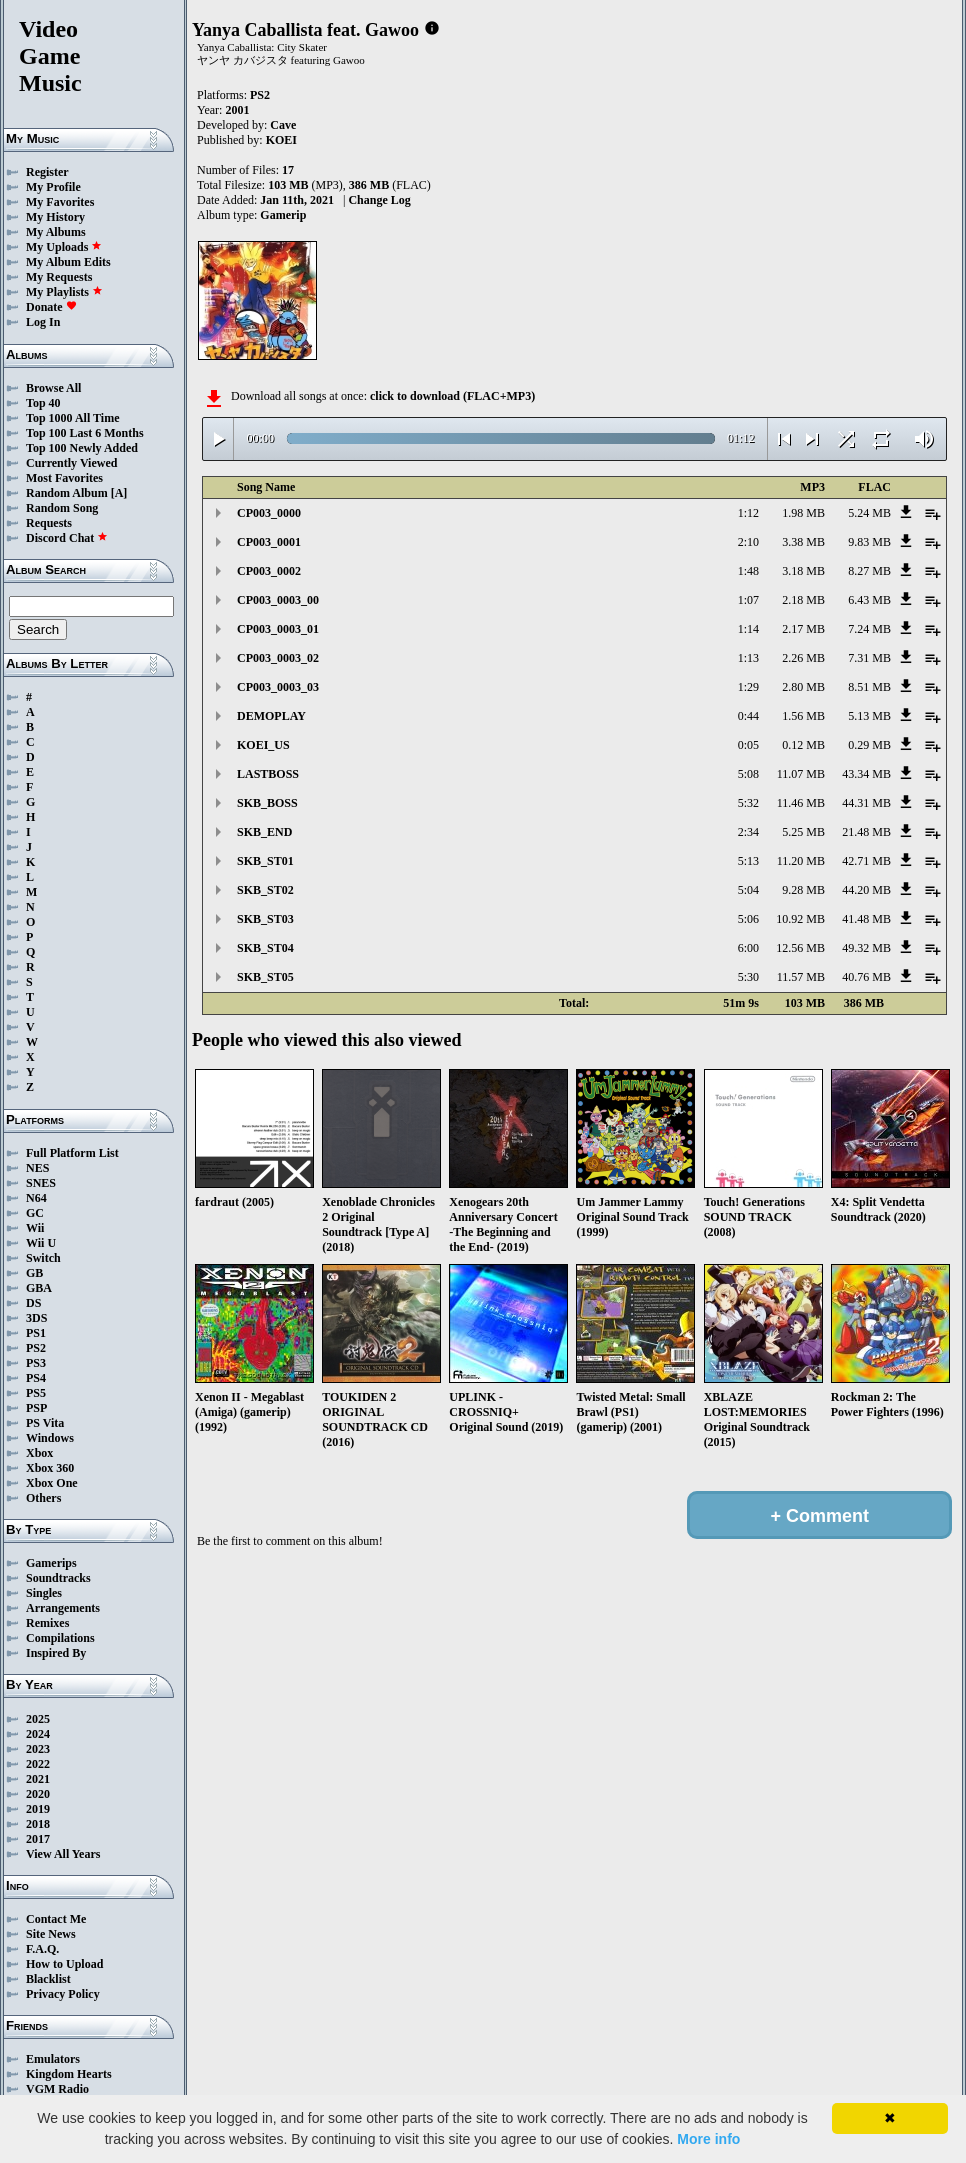  Describe the element at coordinates (866, 977) in the screenshot. I see `40.76 MB` at that location.